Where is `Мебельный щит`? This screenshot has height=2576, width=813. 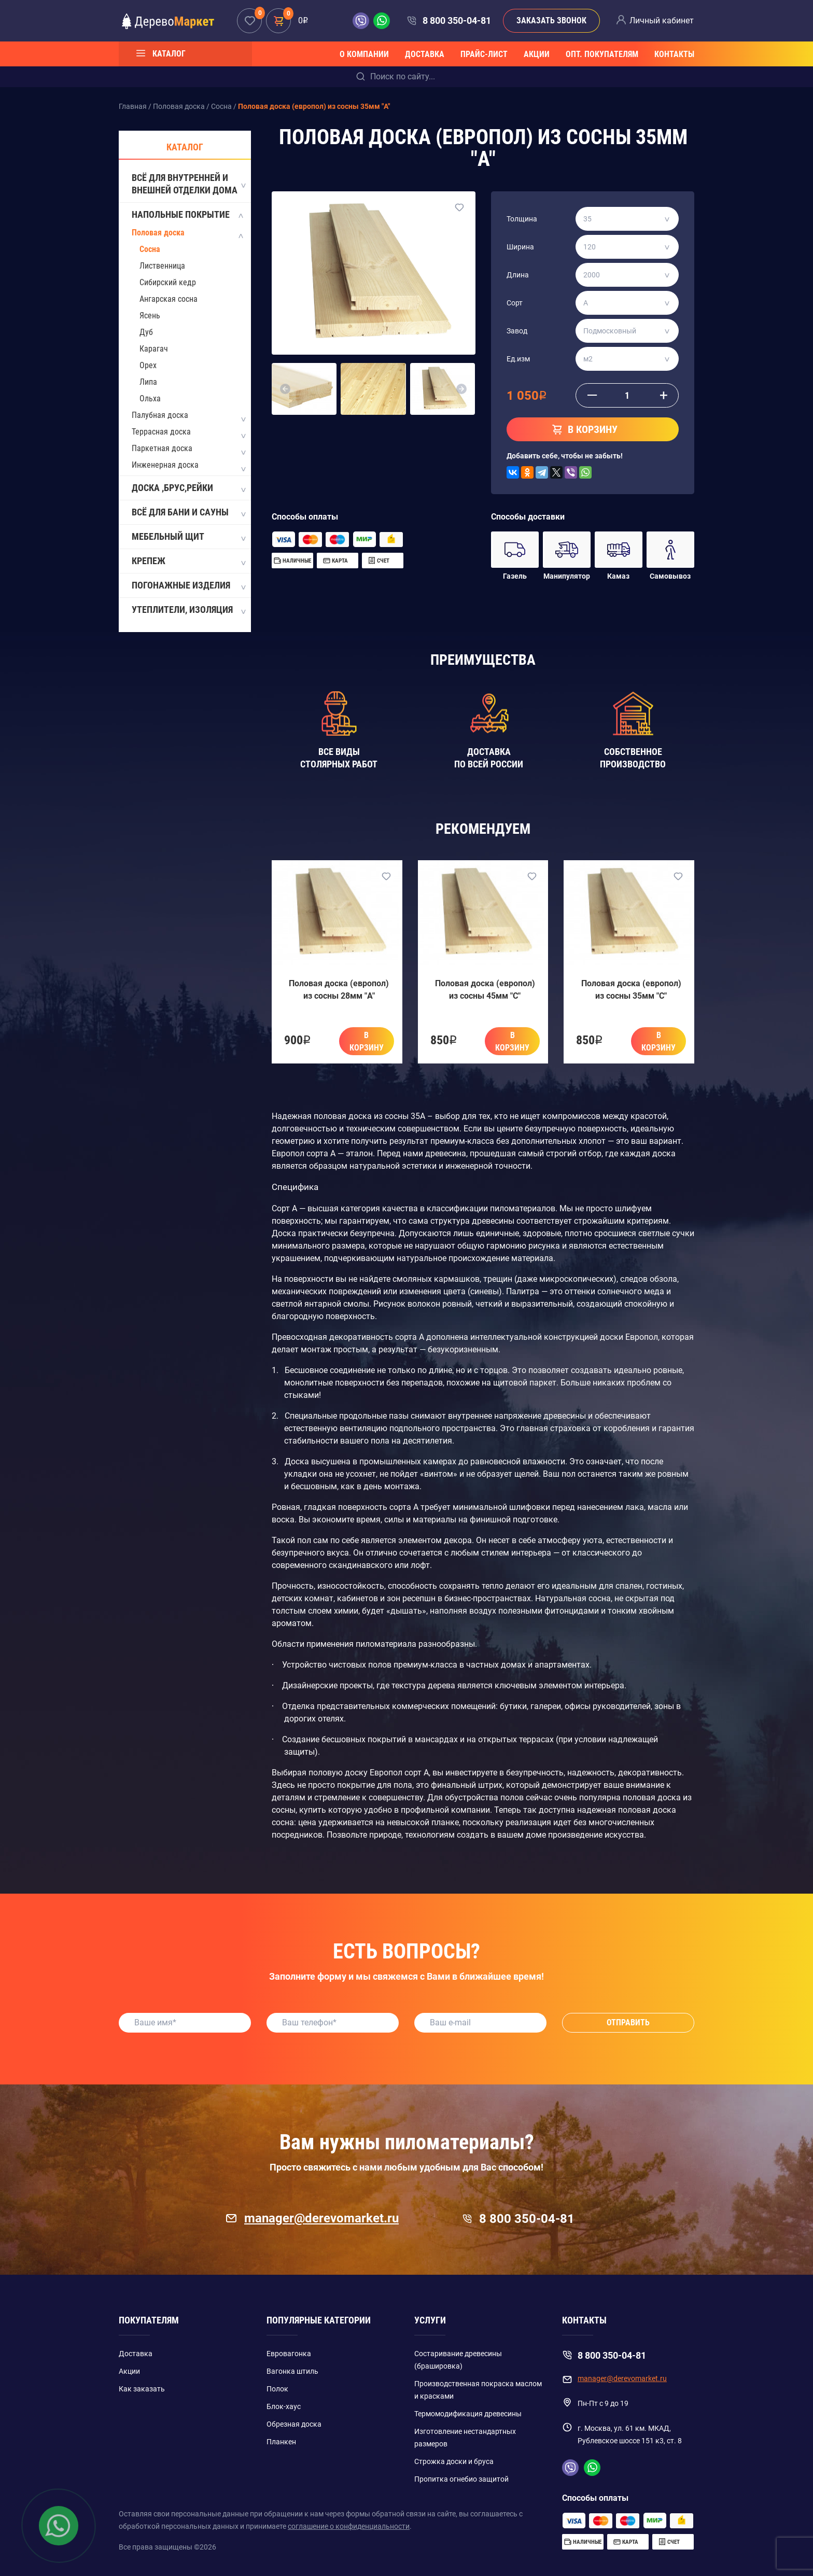
Мебельный щит is located at coordinates (188, 537).